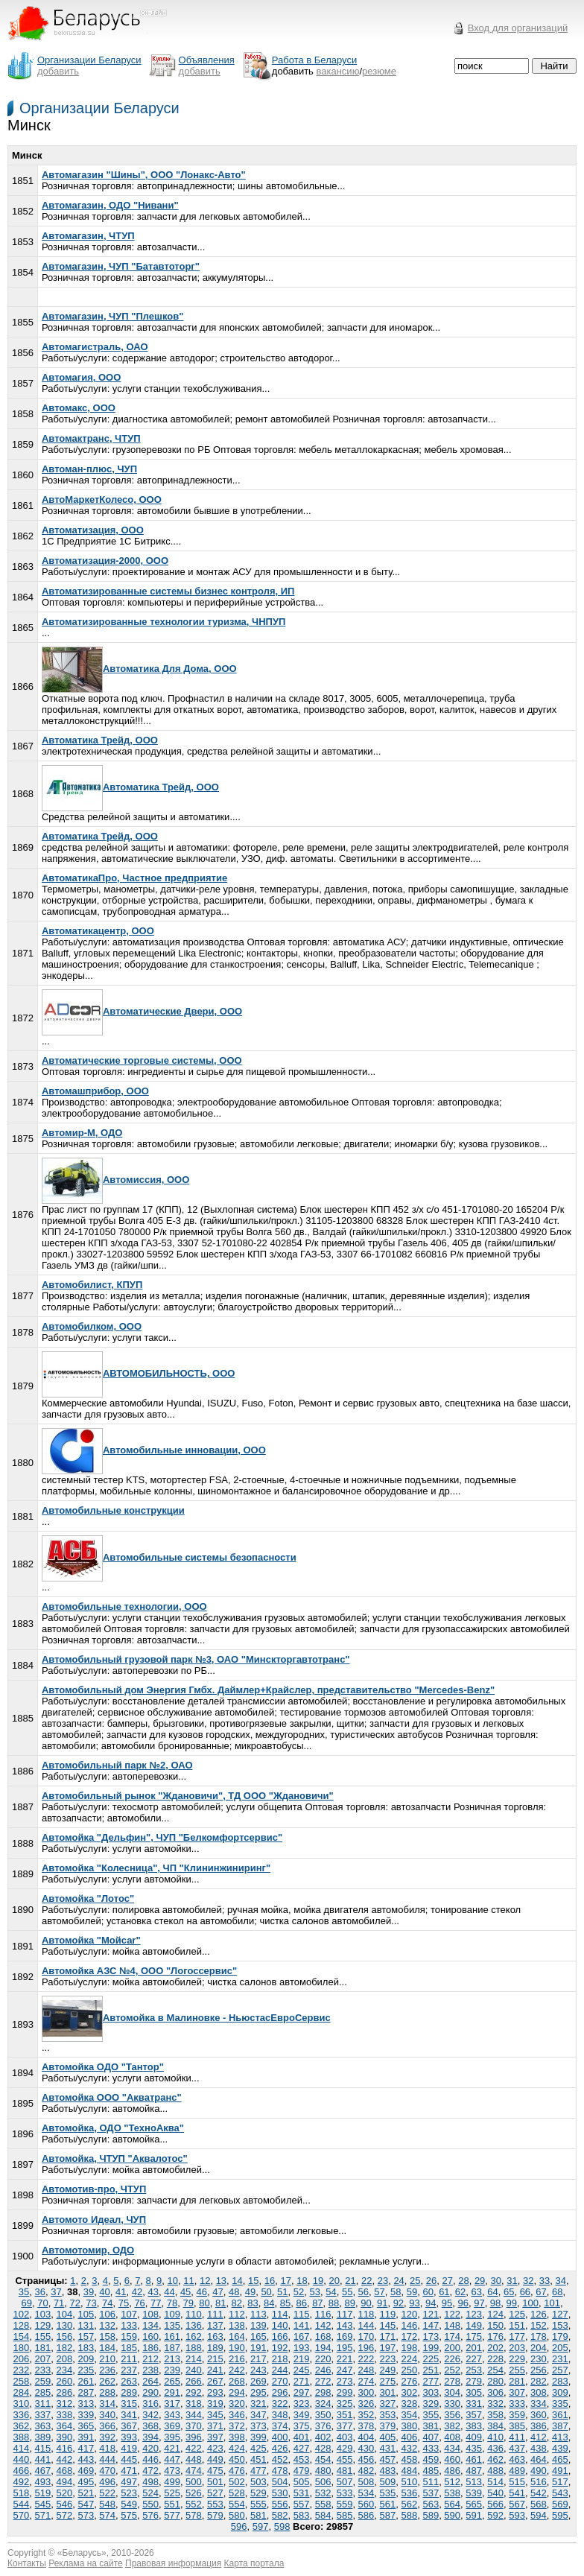 The width and height of the screenshot is (584, 2576). What do you see at coordinates (91, 438) in the screenshot?
I see `Автомактранс, ЧТУП` at bounding box center [91, 438].